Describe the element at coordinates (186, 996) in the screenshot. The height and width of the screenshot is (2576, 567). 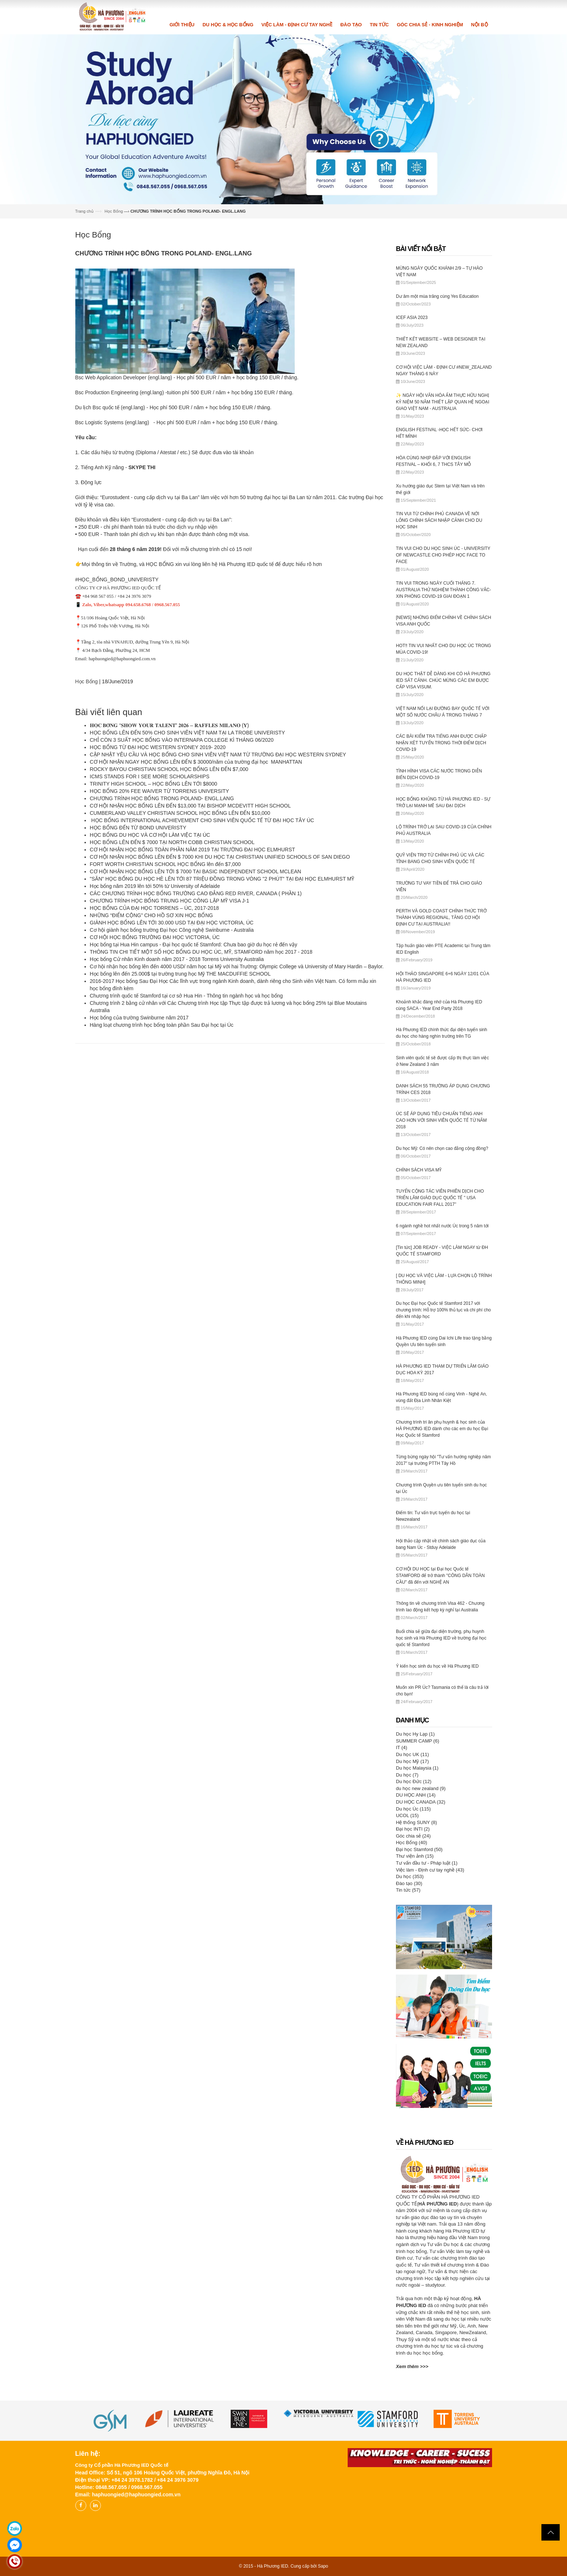
I see `Chương trình quốc tế Stamford tại cơ sở Hua Hin - Thông tin ngành học và học bổng` at that location.